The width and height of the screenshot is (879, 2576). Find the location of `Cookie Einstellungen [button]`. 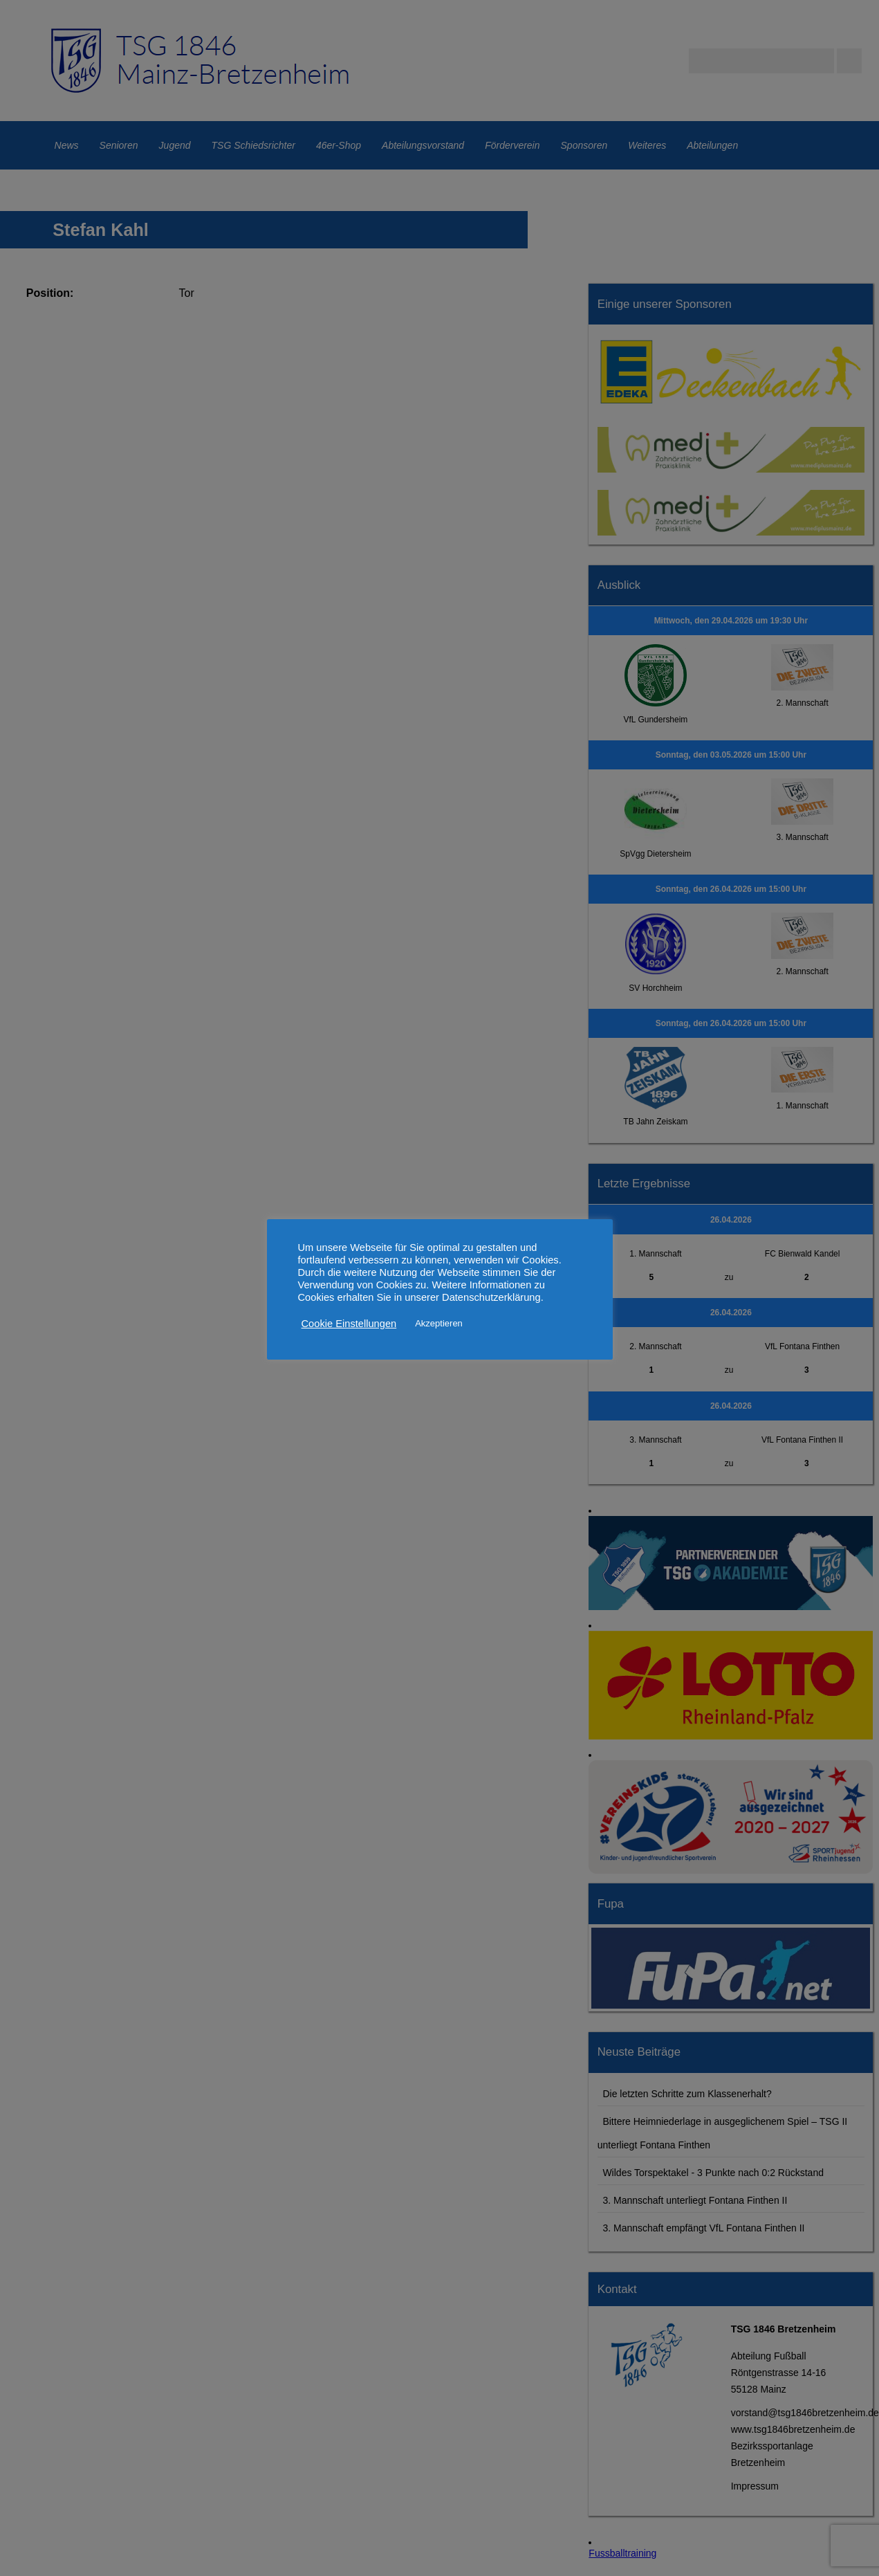

Cookie Einstellungen [button] is located at coordinates (349, 1323).